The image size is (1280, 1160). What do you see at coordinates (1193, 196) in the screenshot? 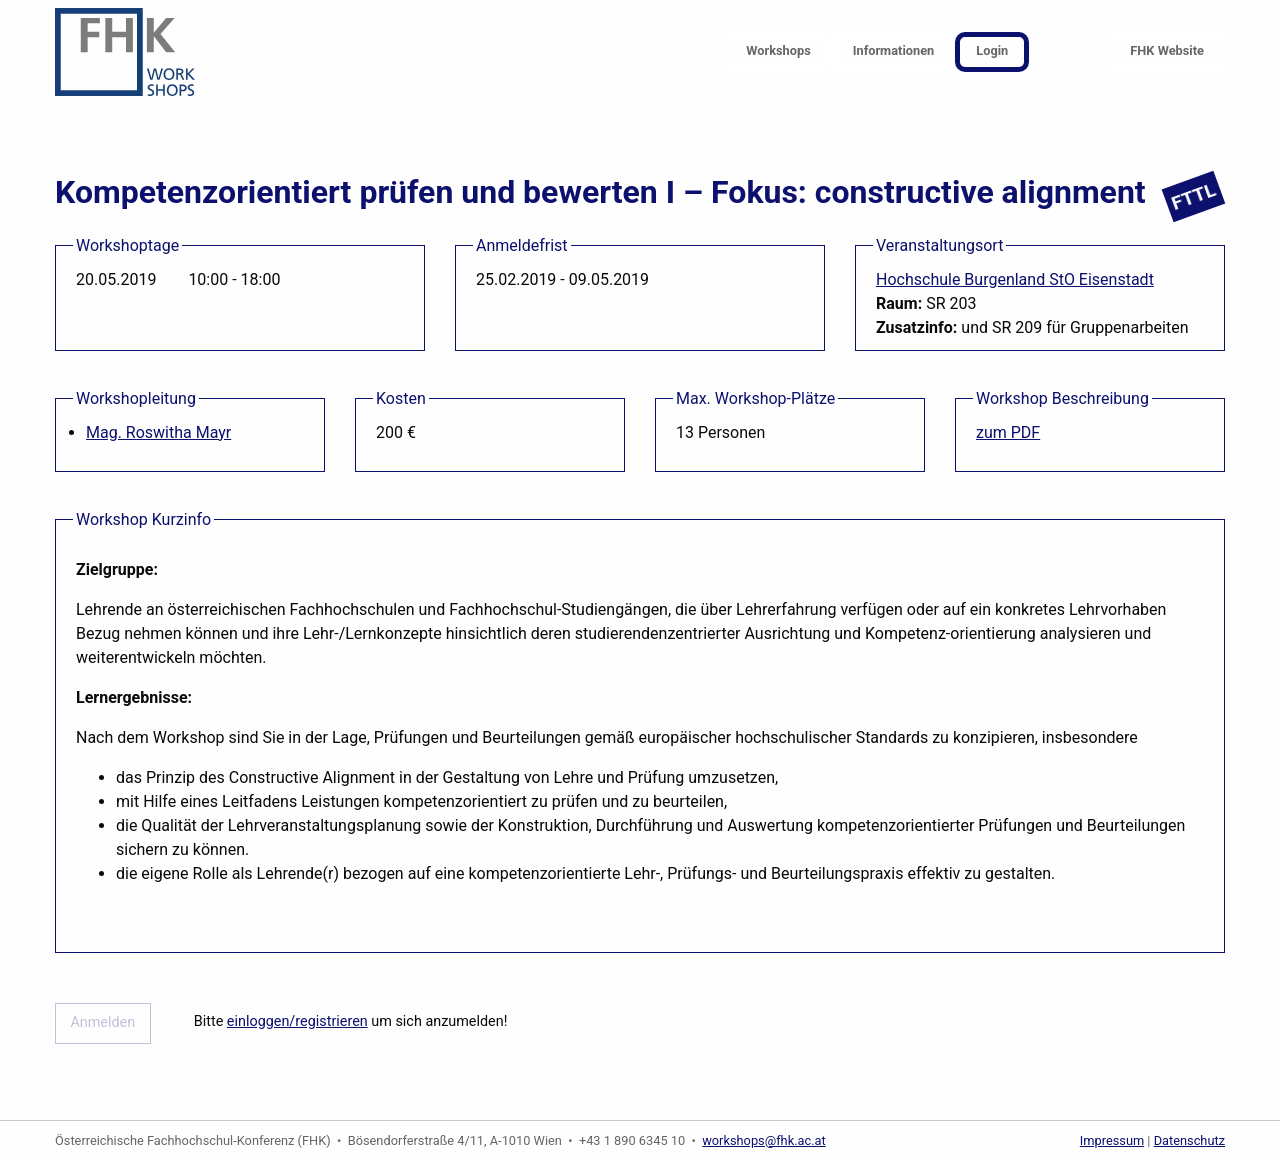
I see `FTTL` at bounding box center [1193, 196].